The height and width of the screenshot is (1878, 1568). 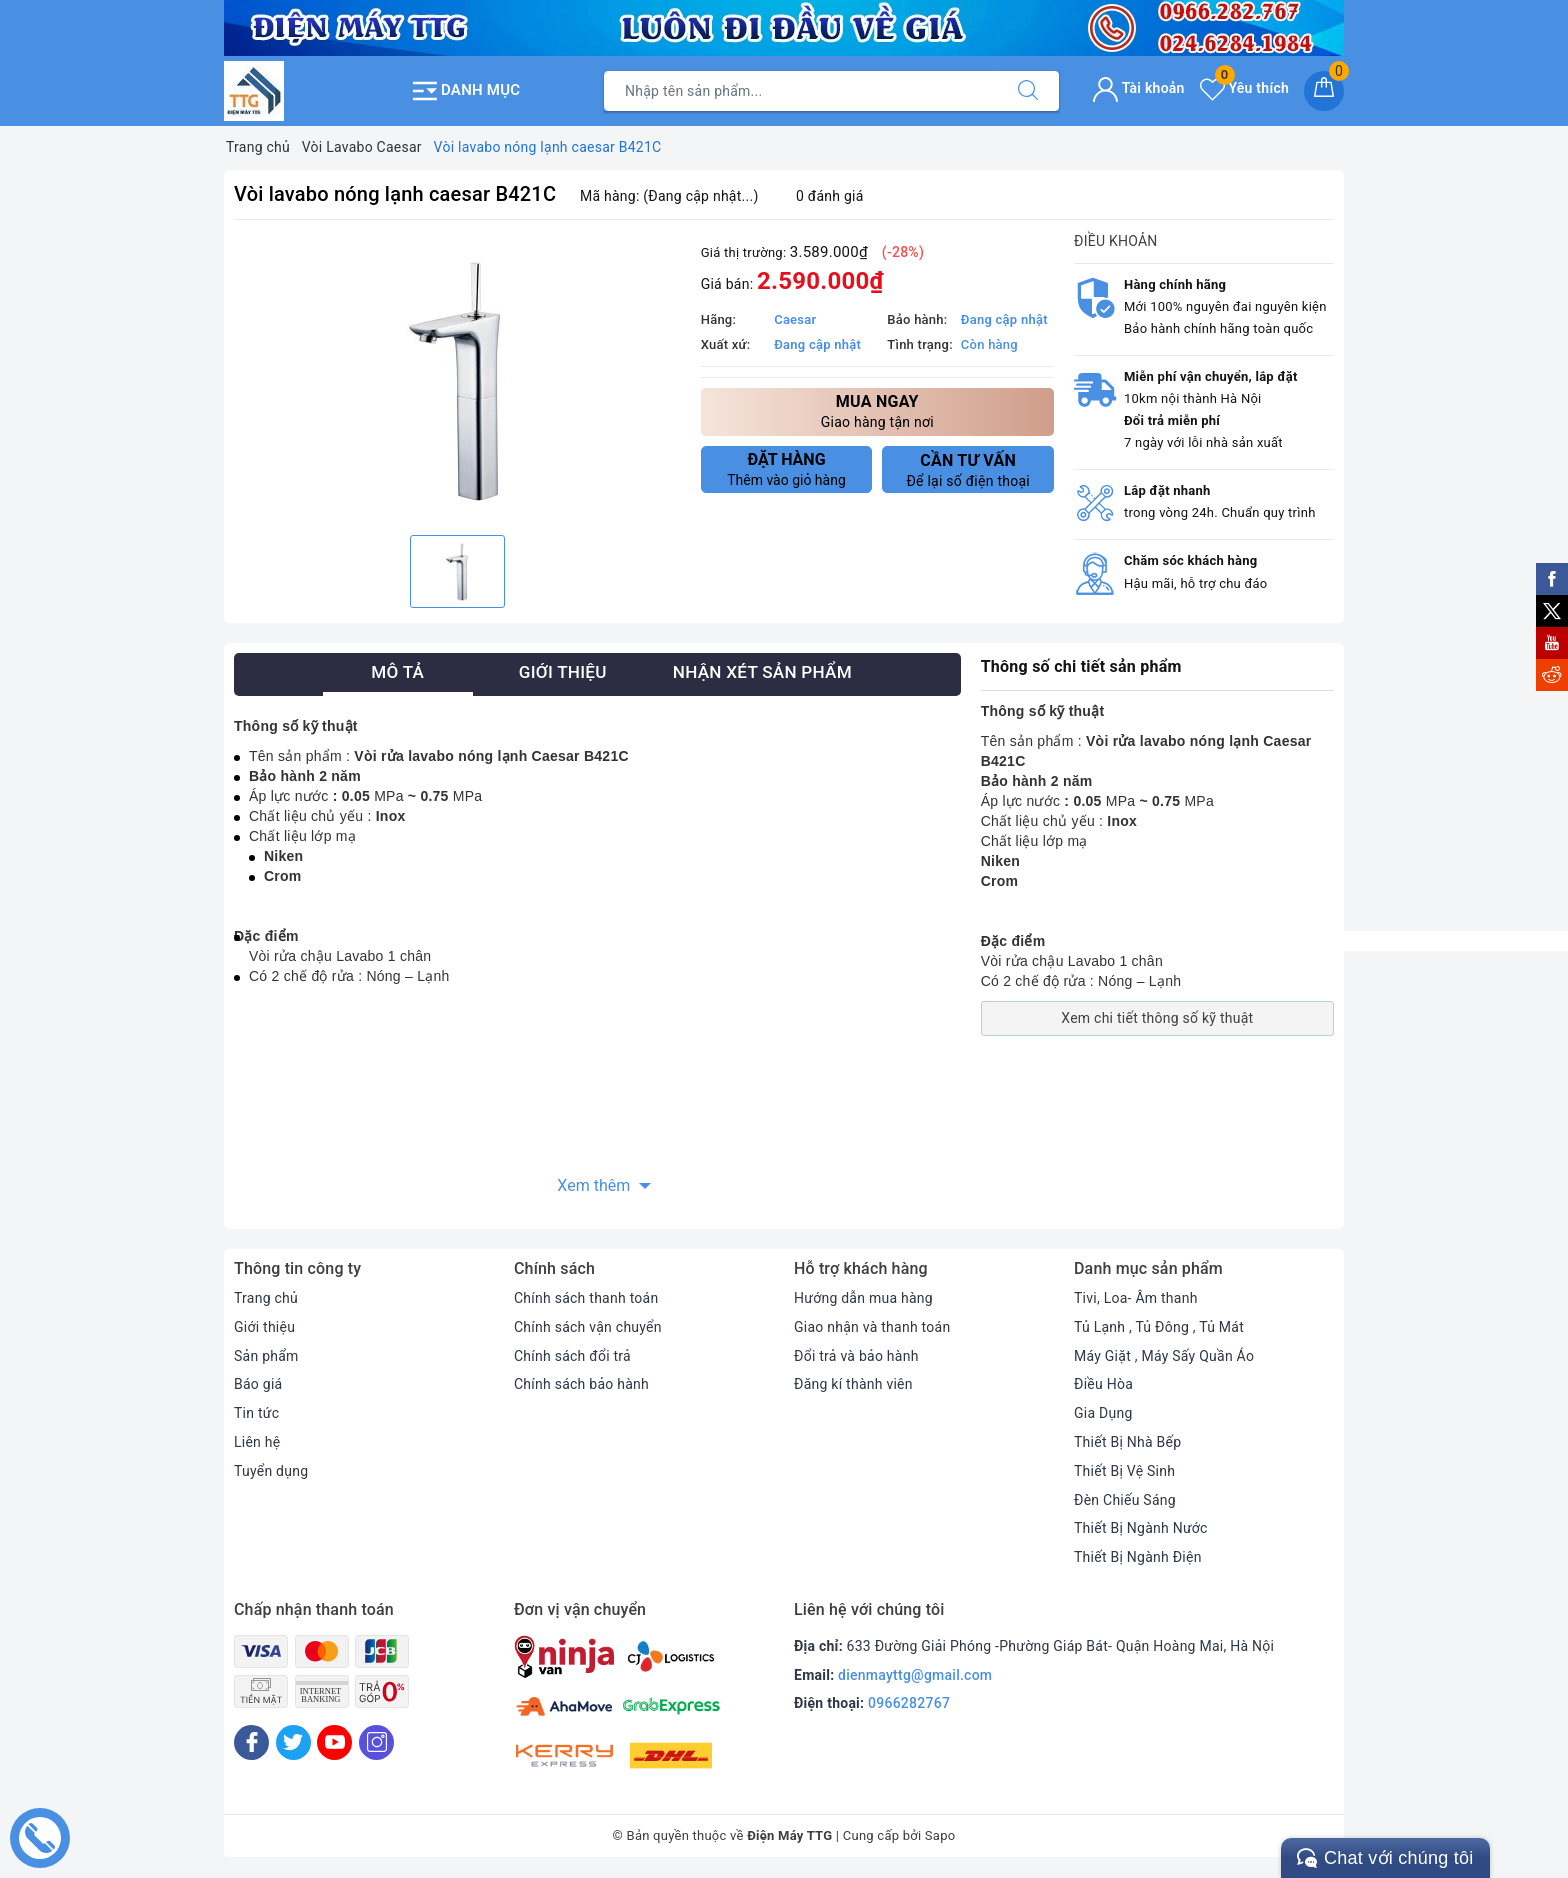 I want to click on Chính sách đổi trả, so click(x=572, y=1356).